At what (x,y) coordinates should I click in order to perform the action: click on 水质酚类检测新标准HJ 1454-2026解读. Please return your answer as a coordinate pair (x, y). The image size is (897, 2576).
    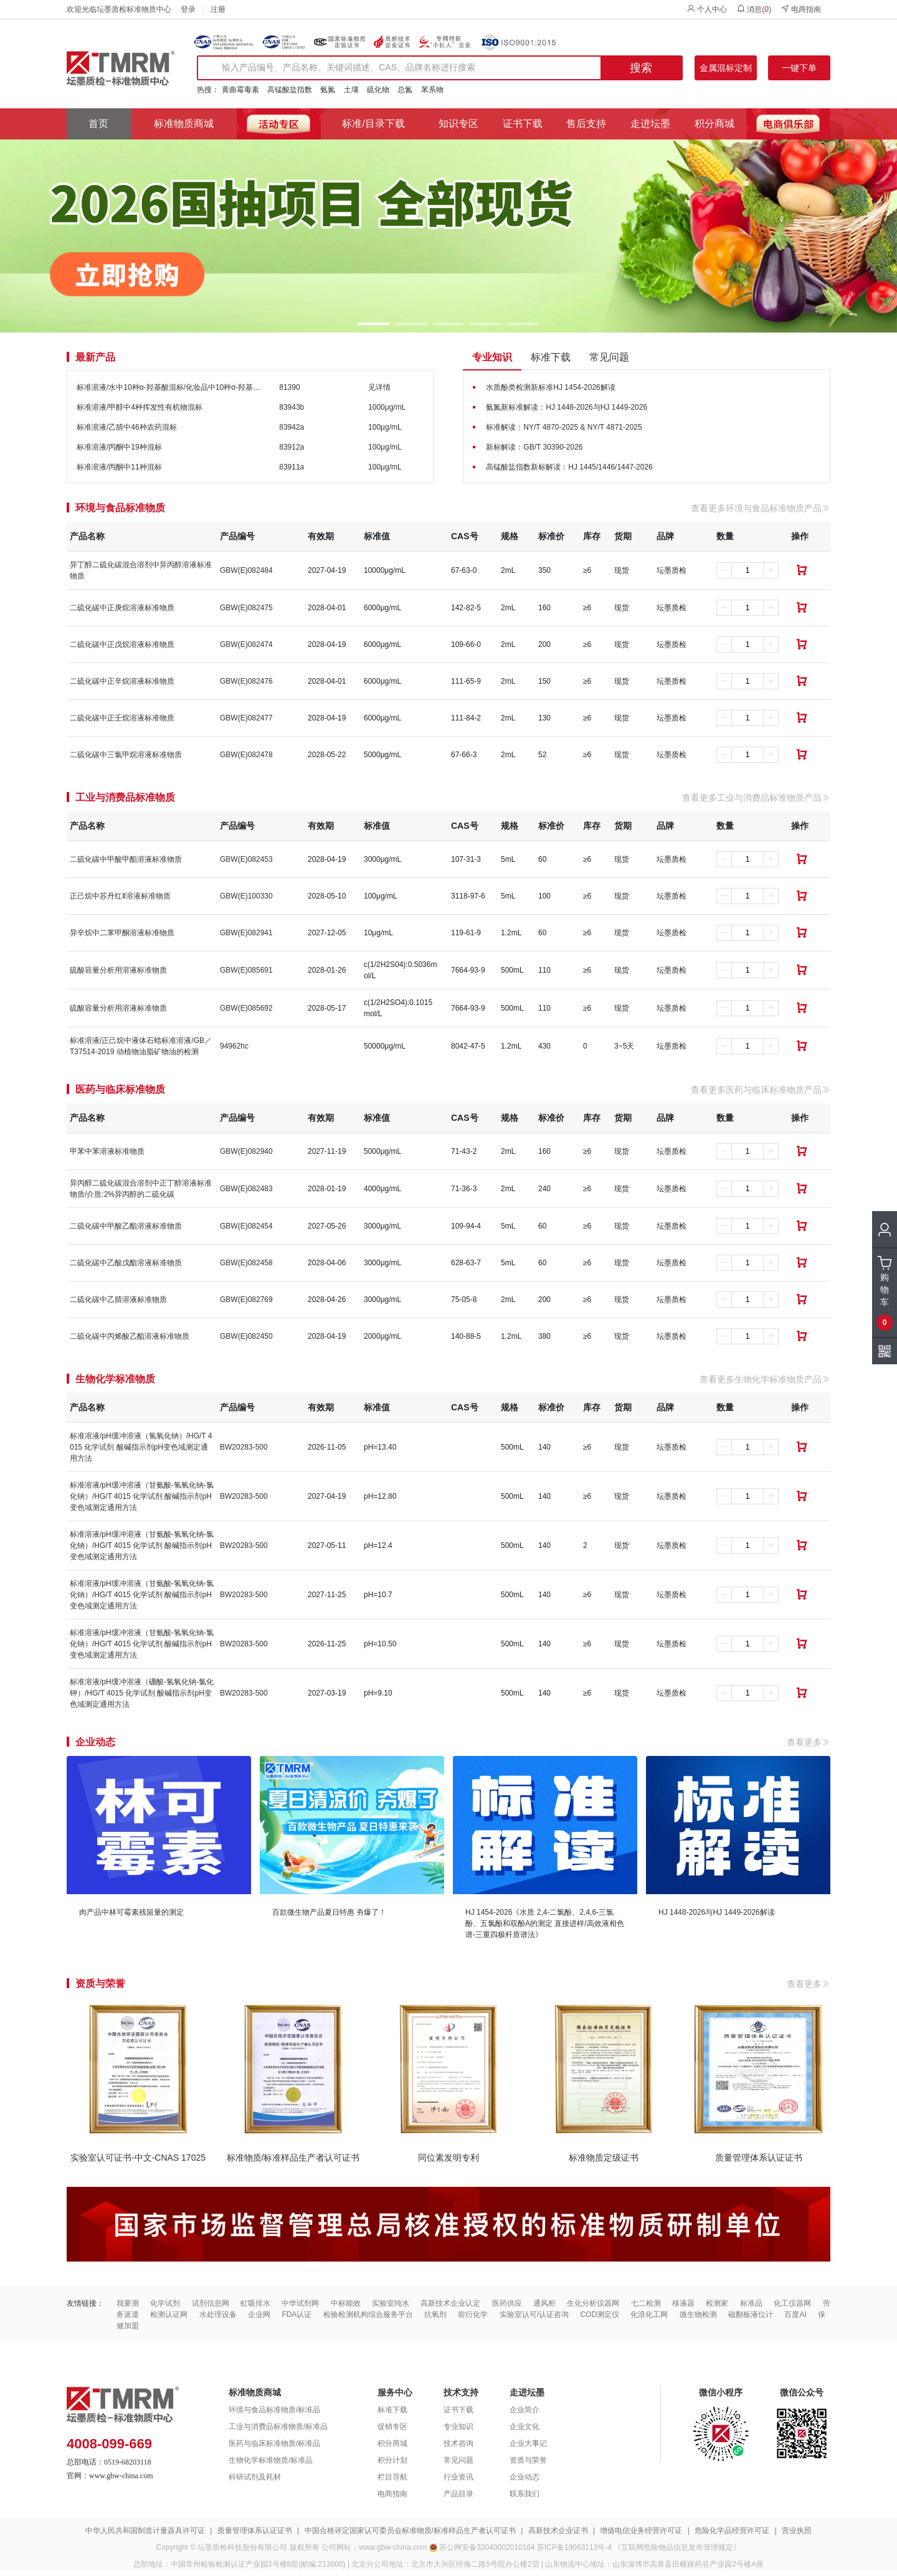
    Looking at the image, I should click on (550, 387).